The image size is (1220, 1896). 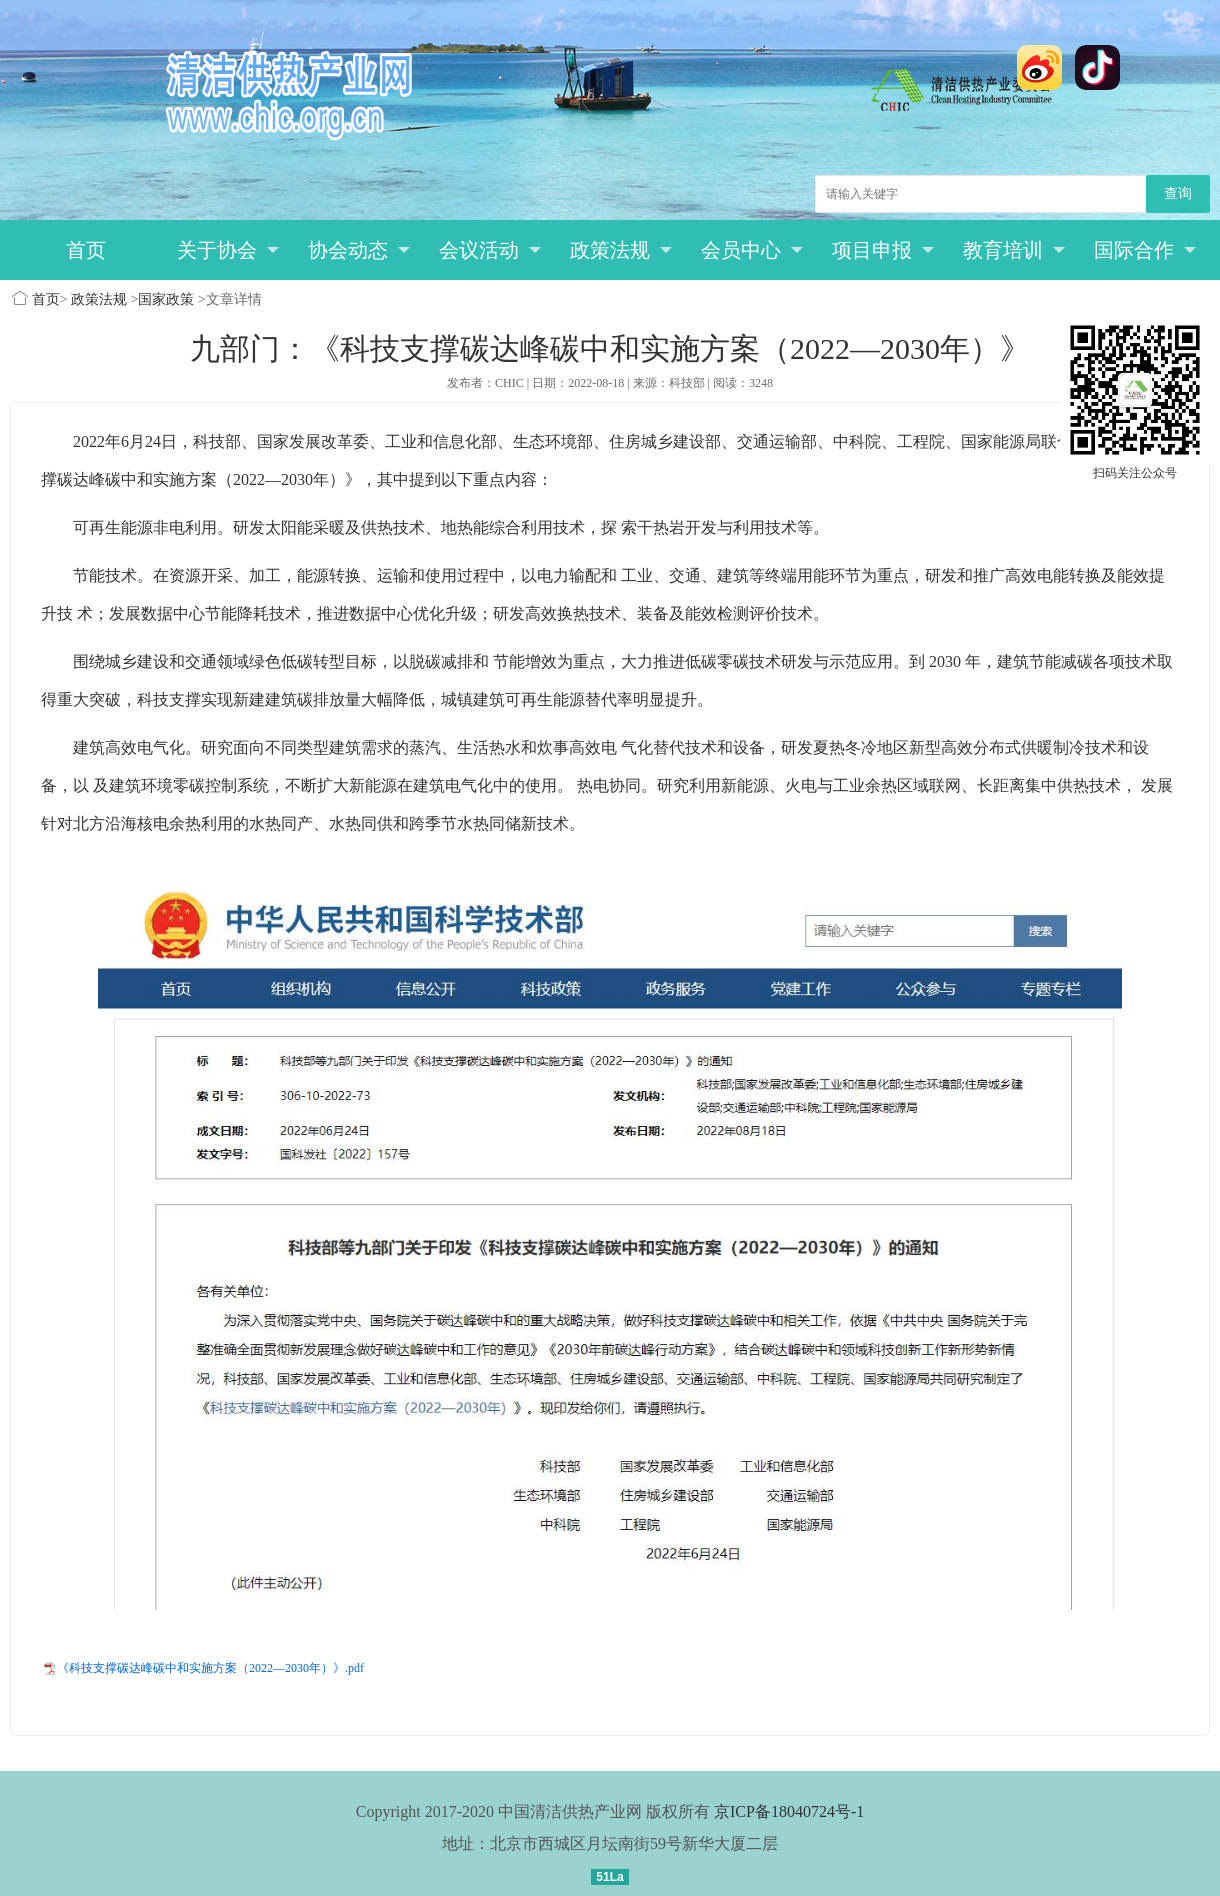 I want to click on 会议活动, so click(x=490, y=250).